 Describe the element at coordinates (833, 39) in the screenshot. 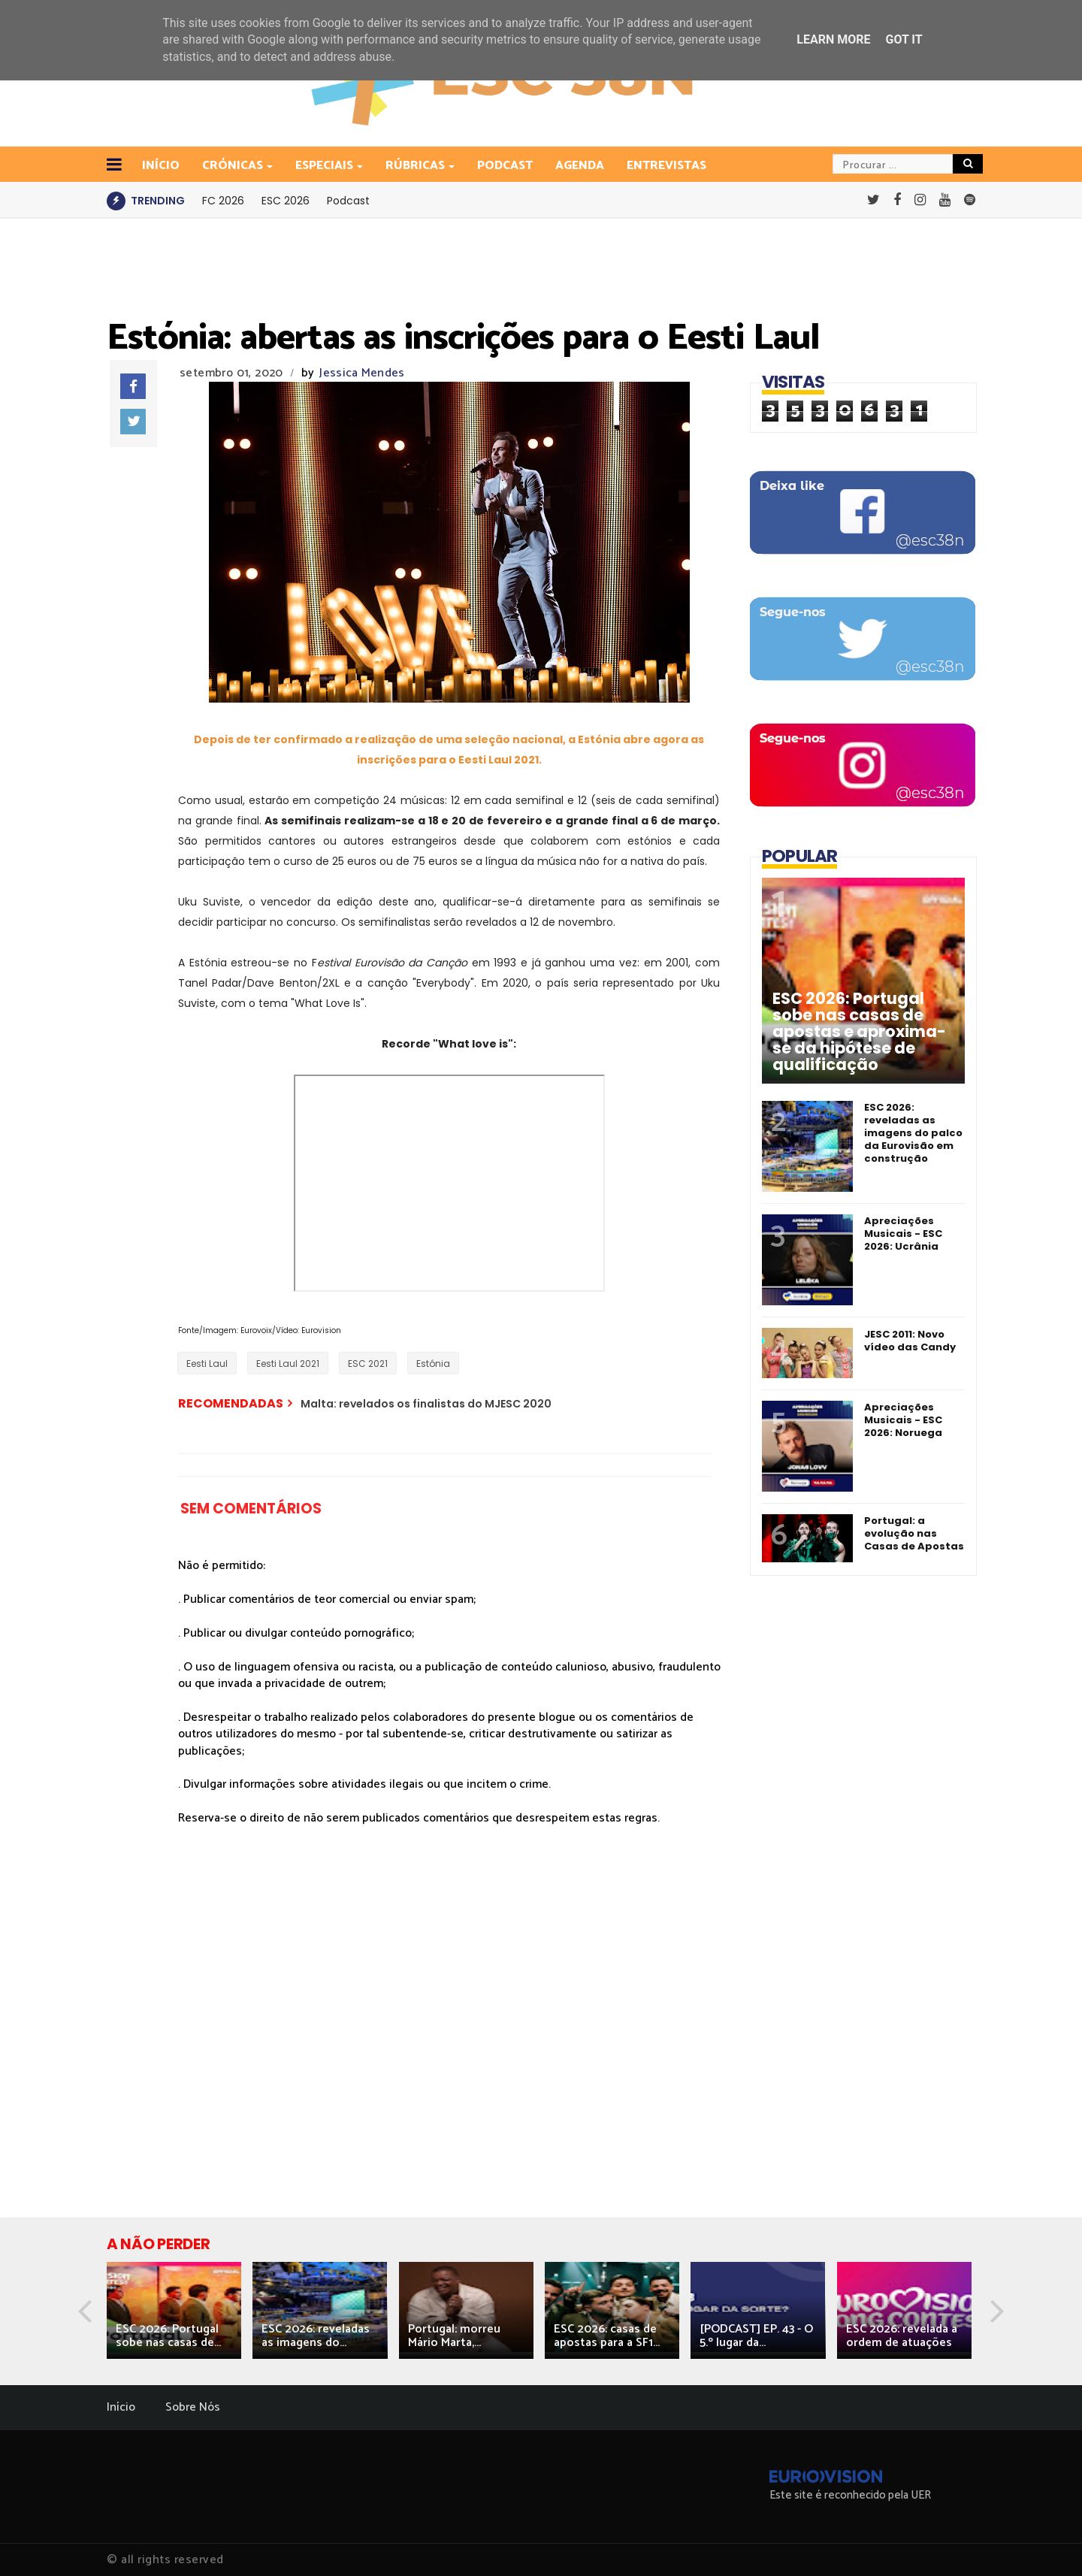

I see `Learn More` at that location.